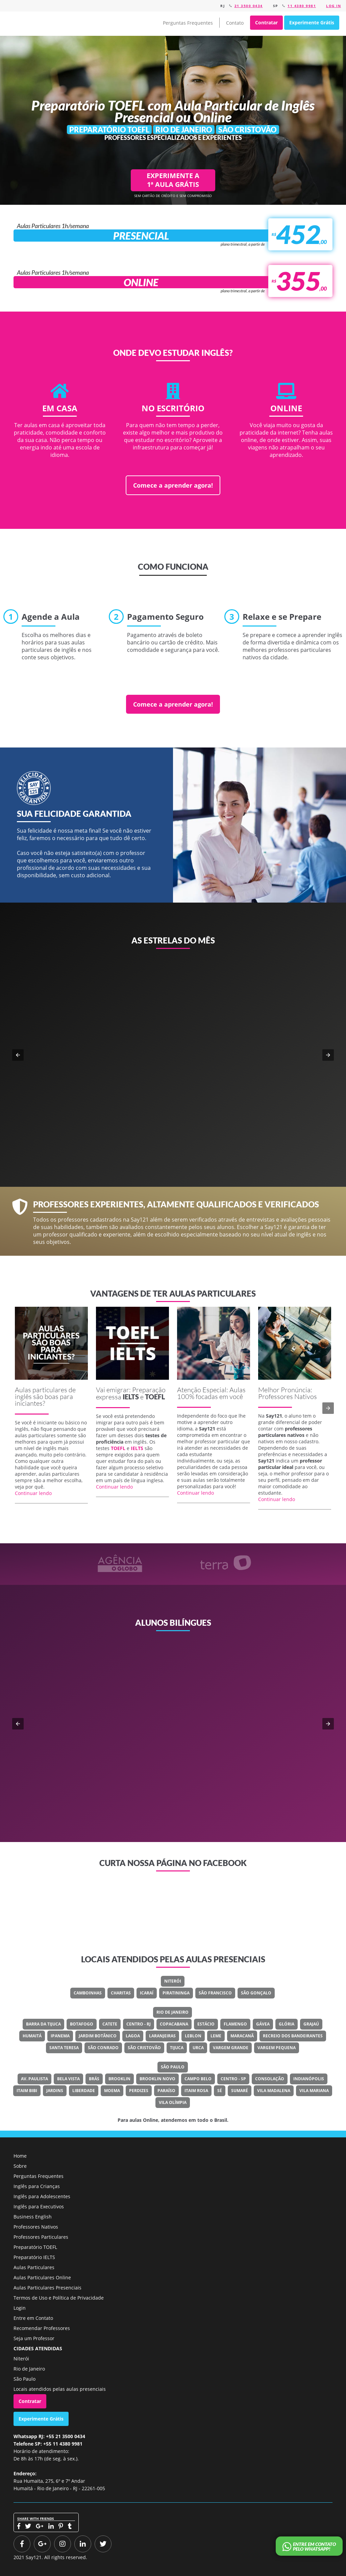 The height and width of the screenshot is (2576, 346). I want to click on Leme, so click(216, 2036).